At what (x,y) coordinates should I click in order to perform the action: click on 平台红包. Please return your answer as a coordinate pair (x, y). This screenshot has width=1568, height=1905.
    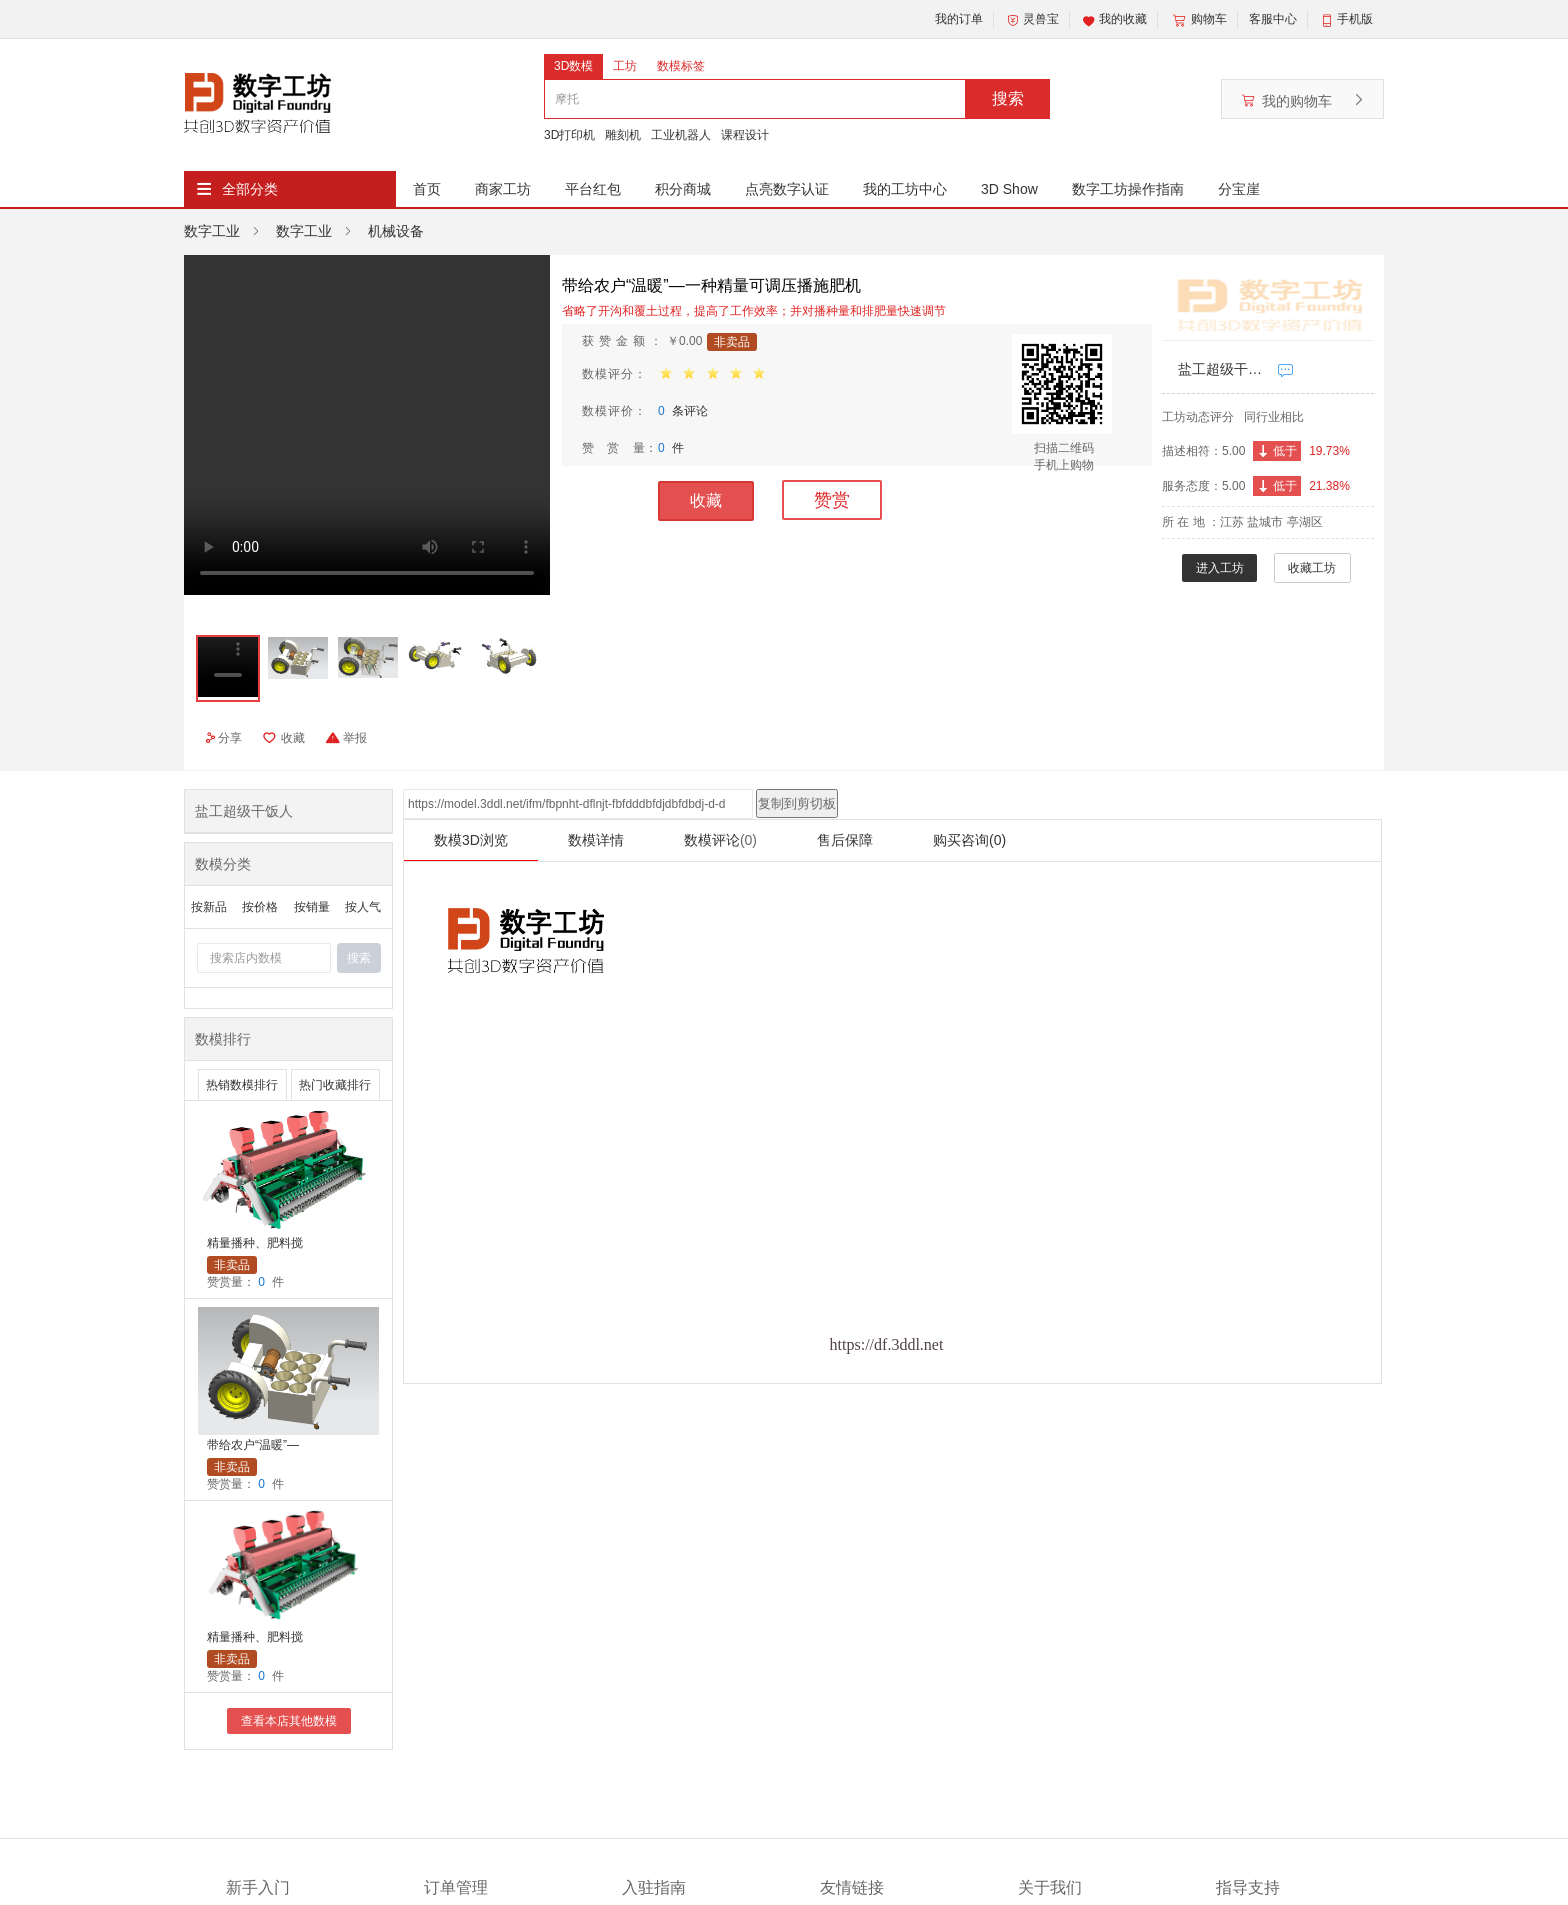
    Looking at the image, I should click on (593, 189).